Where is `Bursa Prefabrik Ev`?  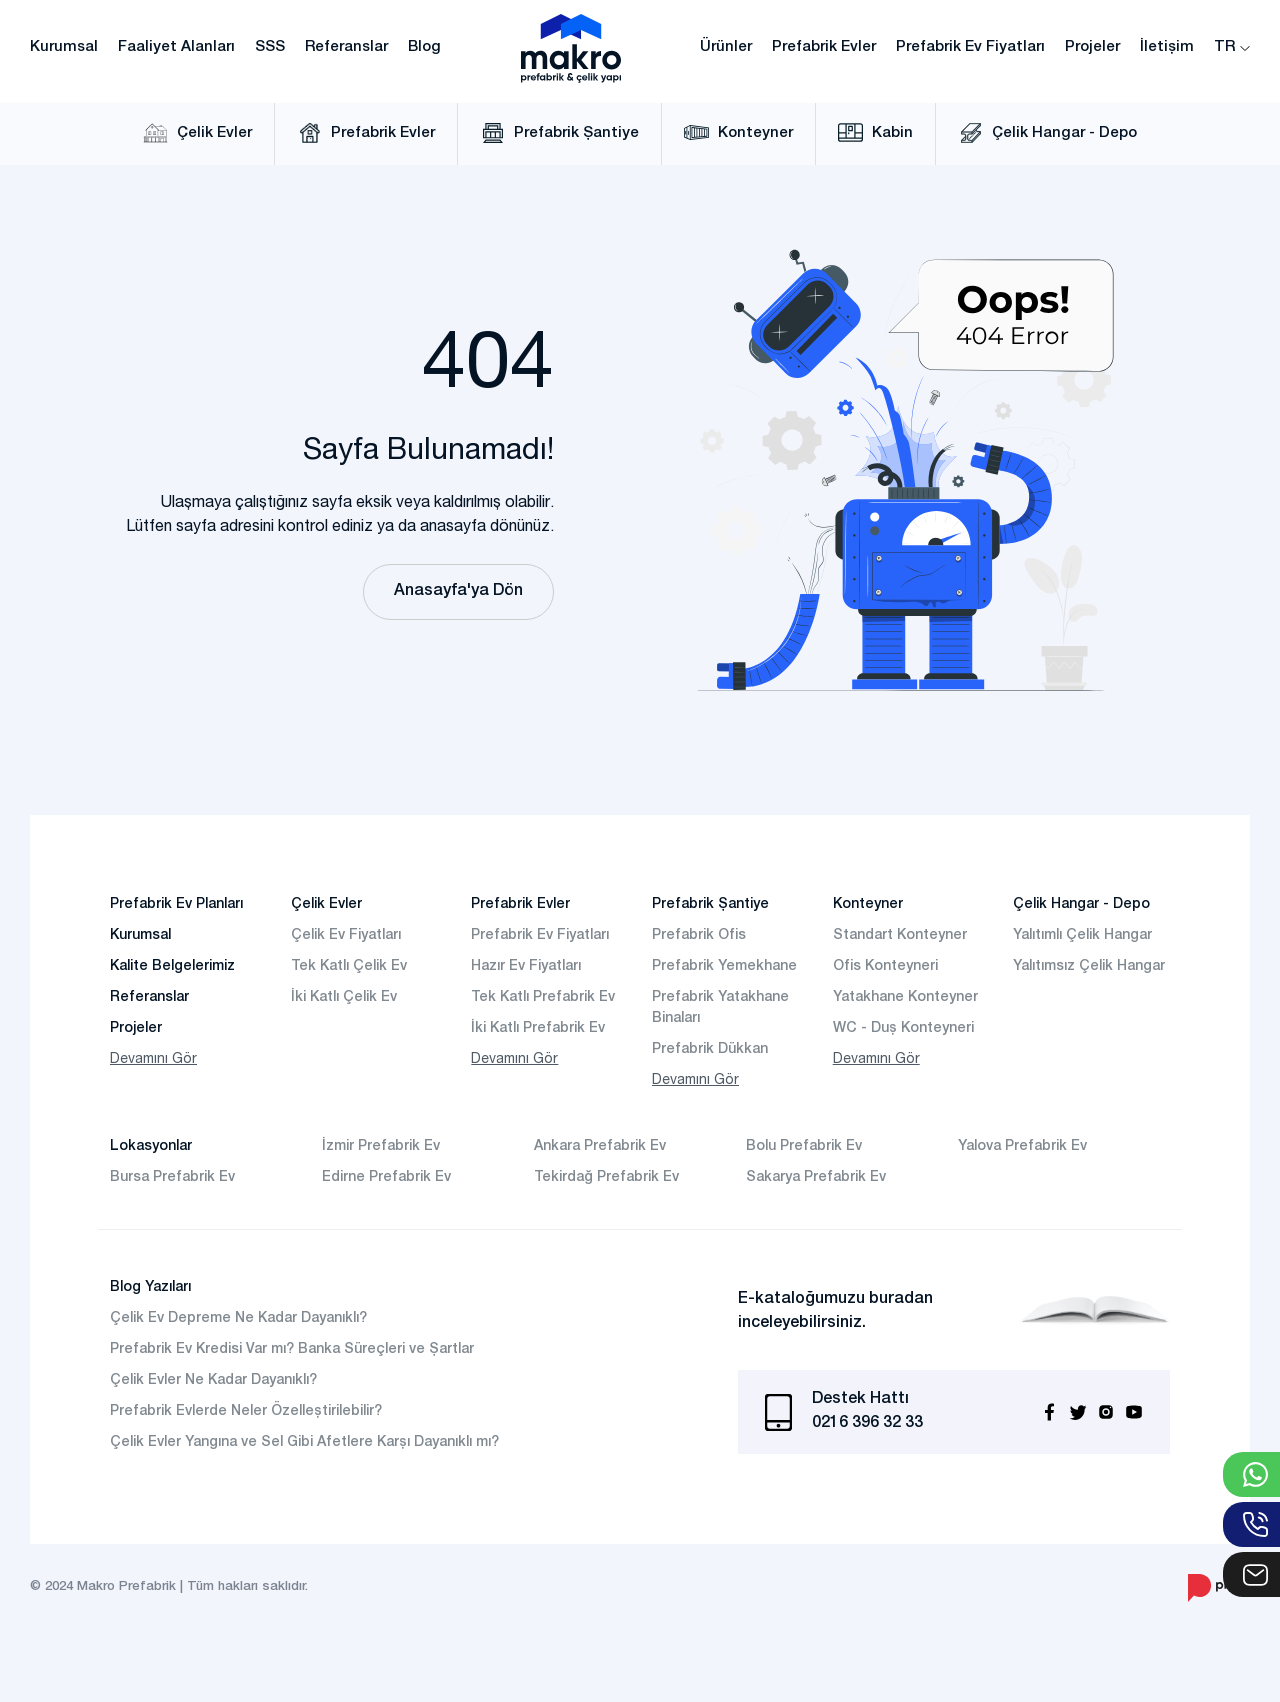 Bursa Prefabrik Ev is located at coordinates (172, 1178).